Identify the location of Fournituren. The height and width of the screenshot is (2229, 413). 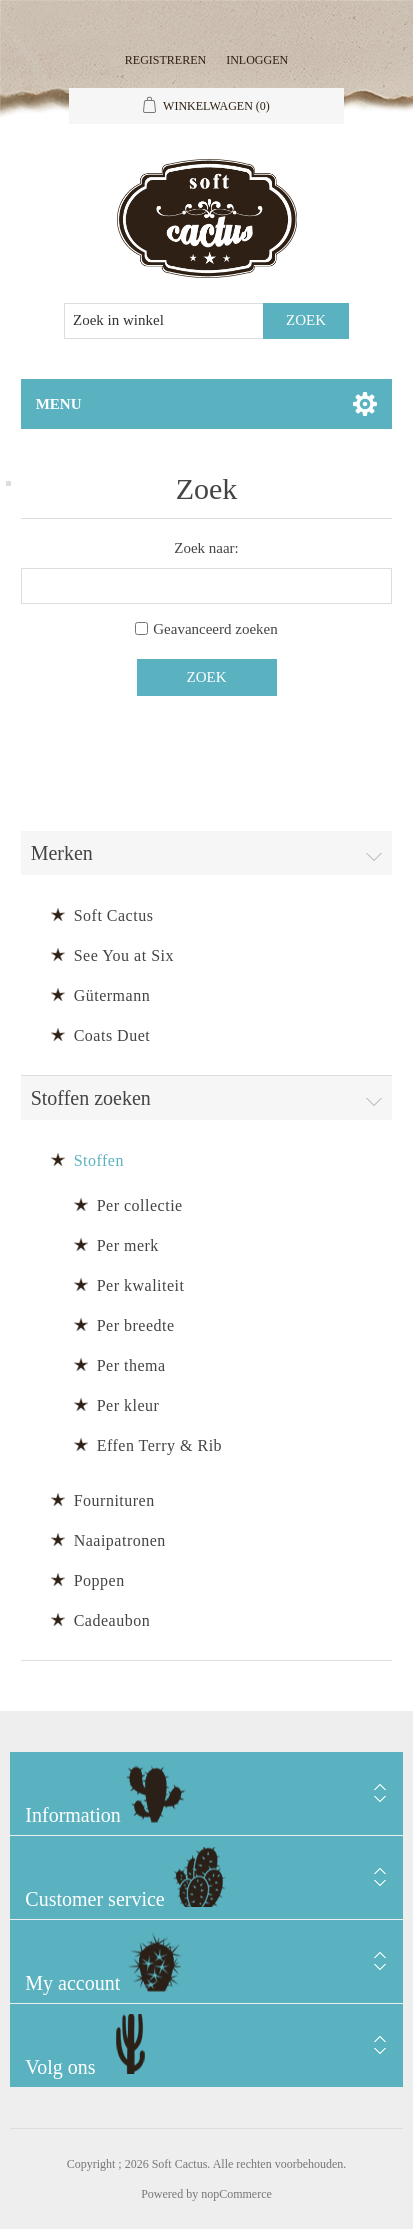
(114, 1500).